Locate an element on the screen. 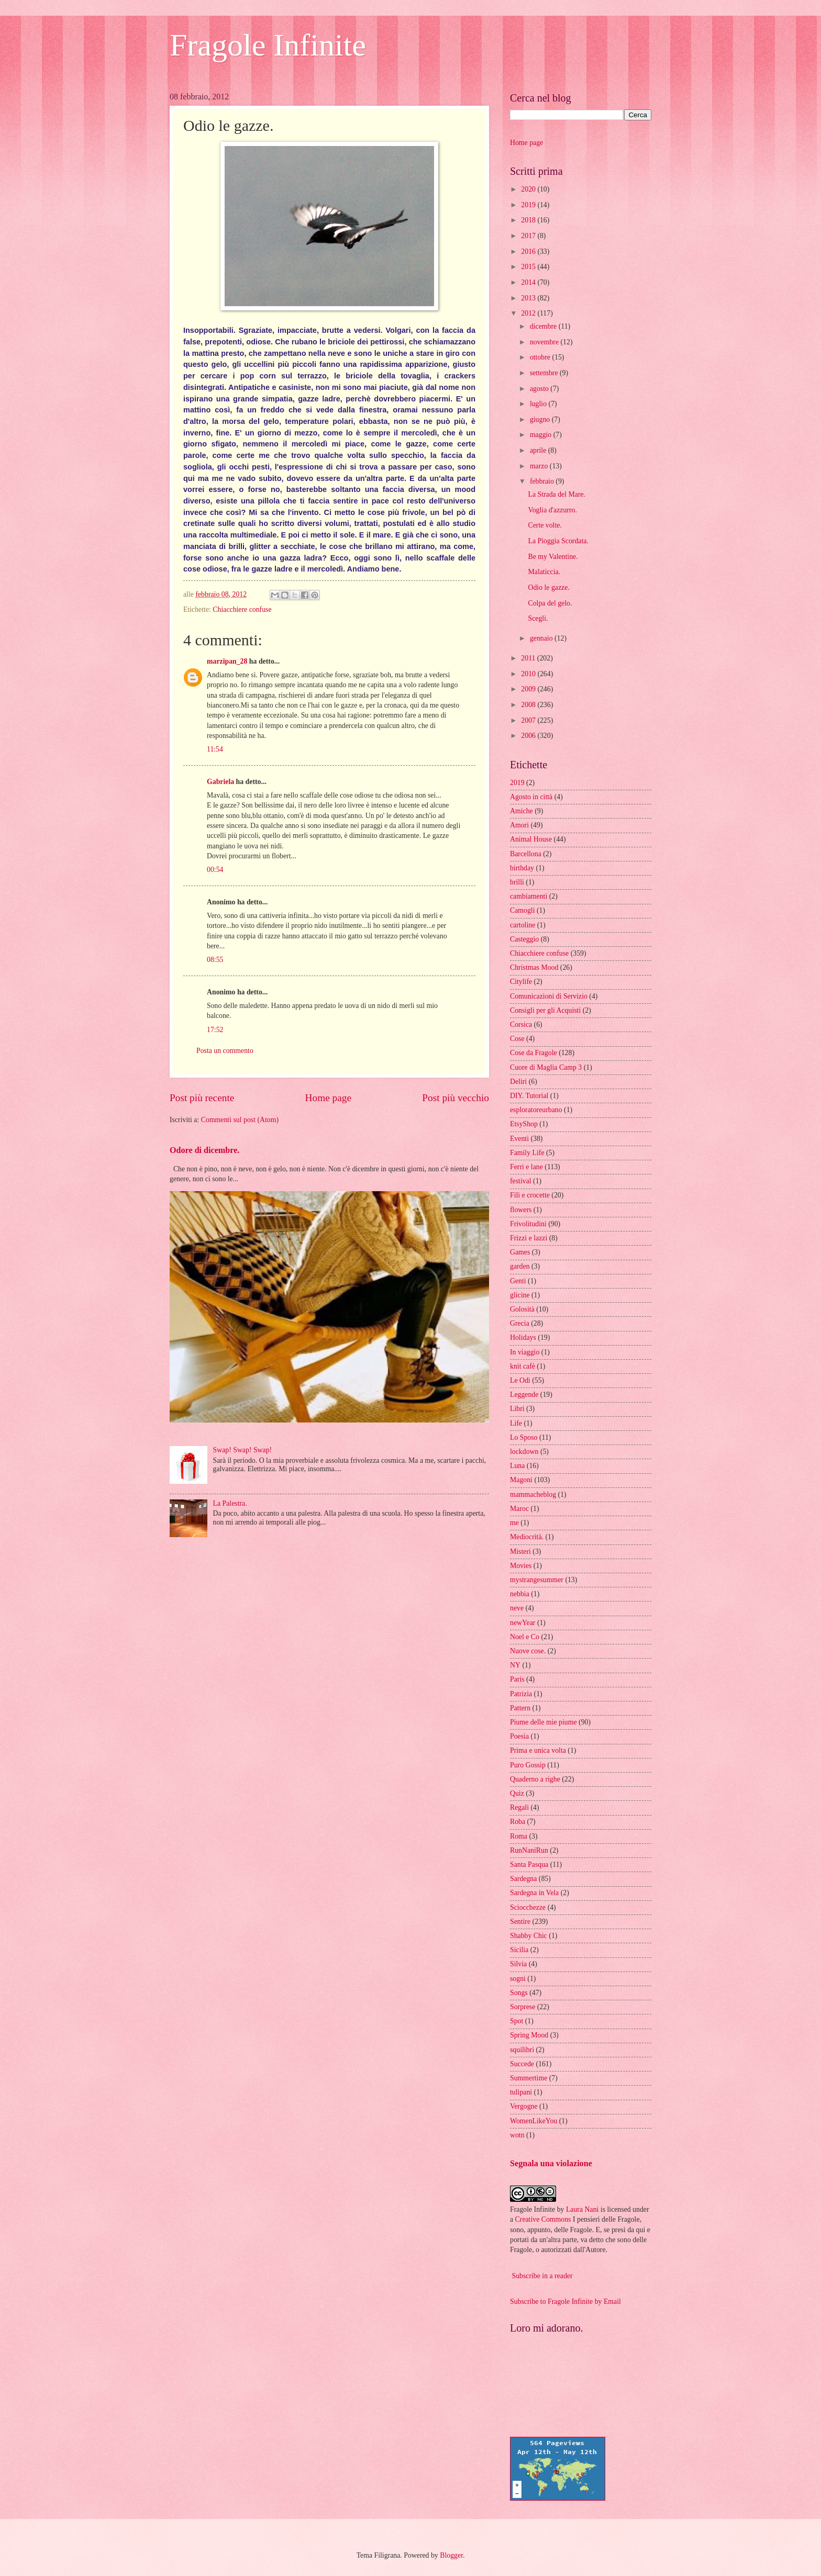  Luna is located at coordinates (517, 1466).